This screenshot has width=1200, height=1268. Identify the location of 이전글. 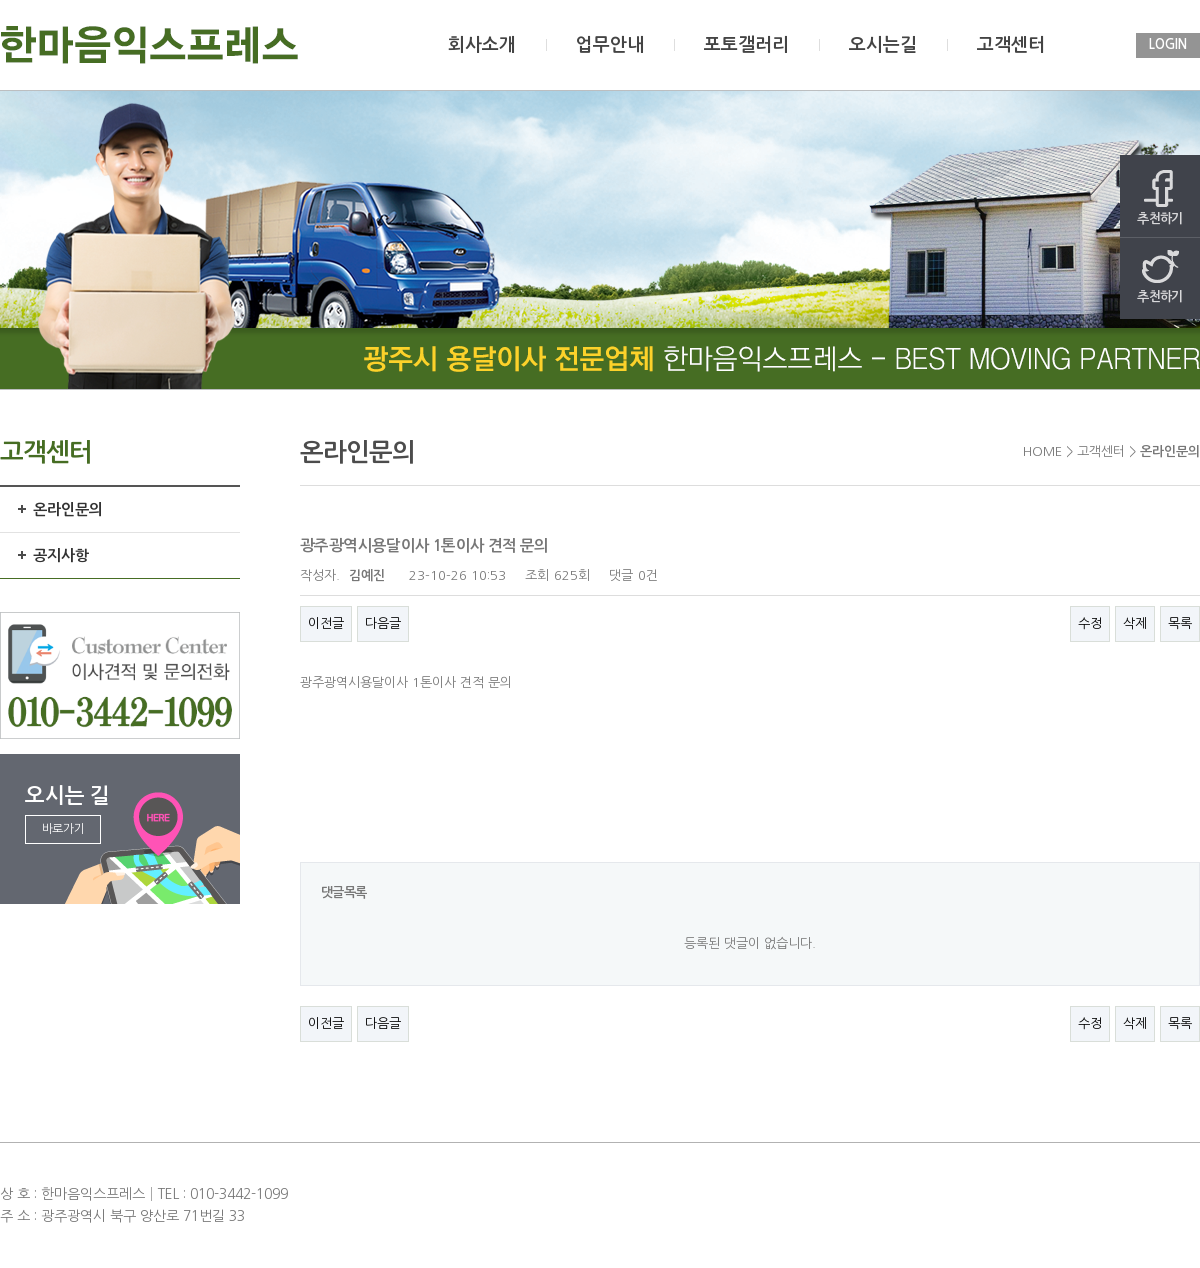
(326, 623).